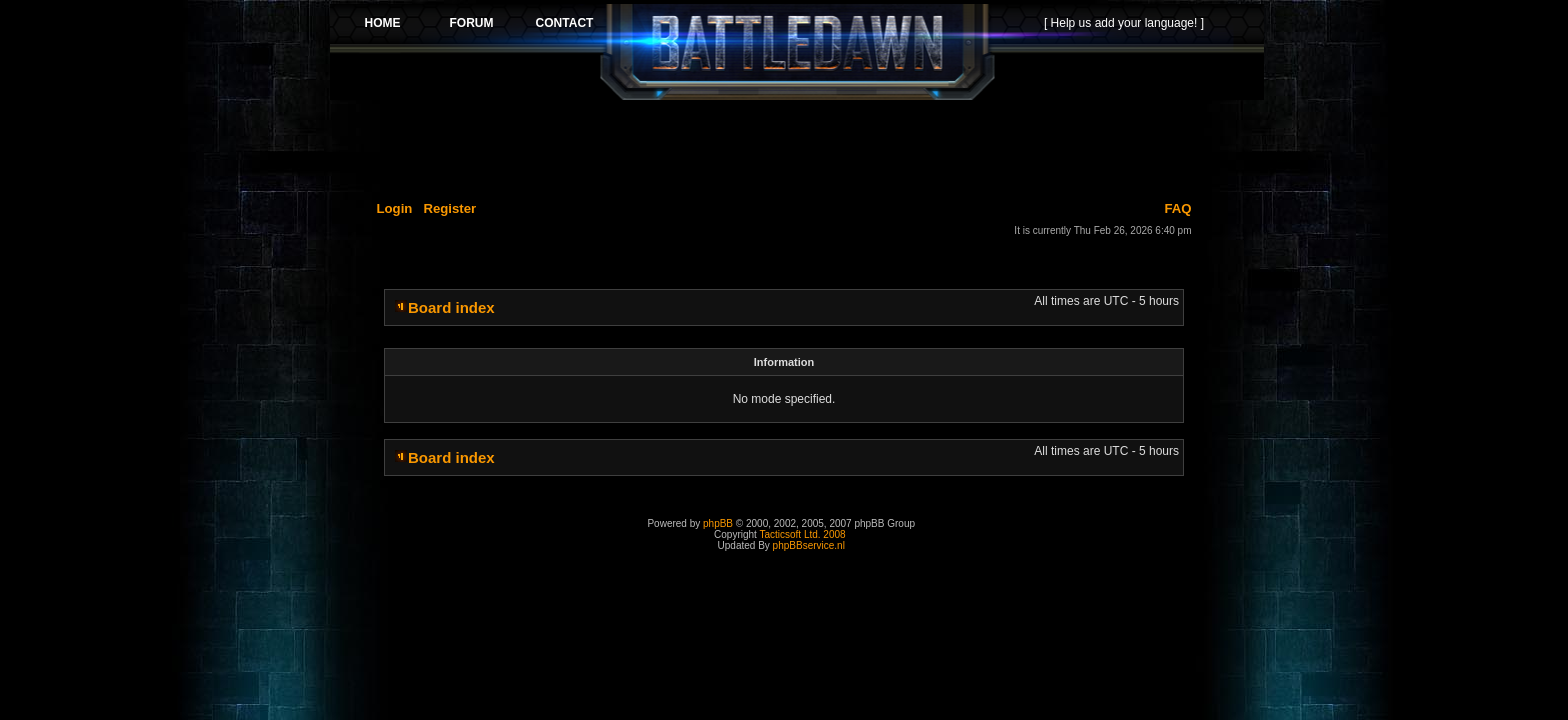 The width and height of the screenshot is (1568, 720). I want to click on Board index, so click(451, 307).